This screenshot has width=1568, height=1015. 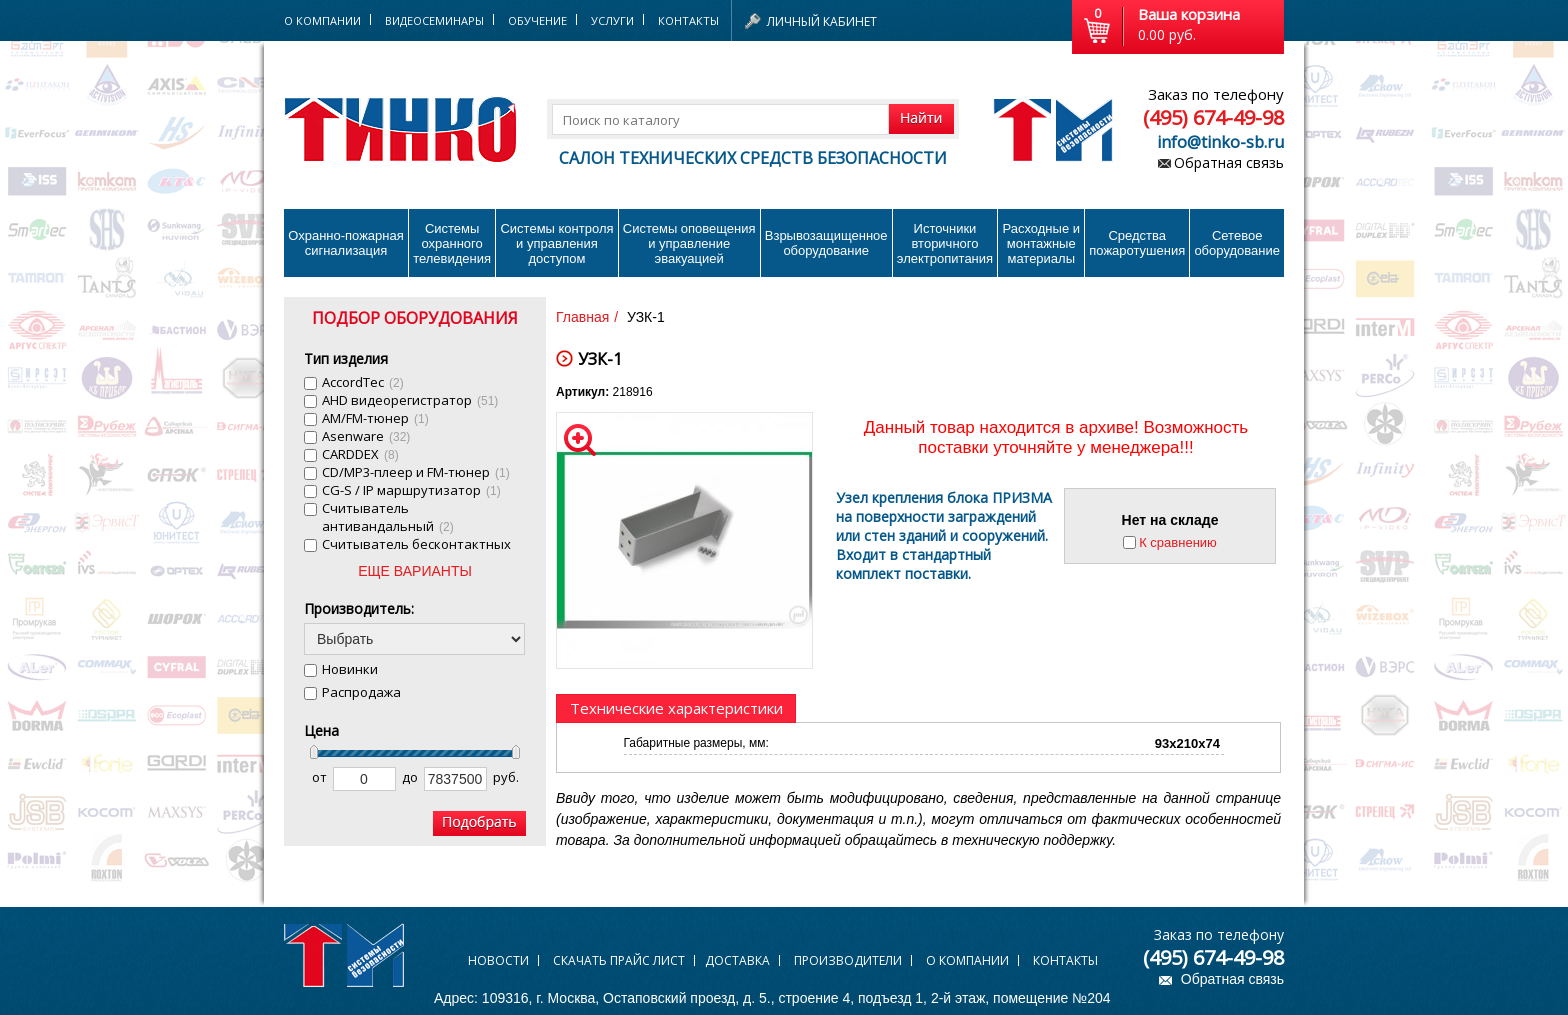 I want to click on Личный кабинет, so click(x=822, y=21).